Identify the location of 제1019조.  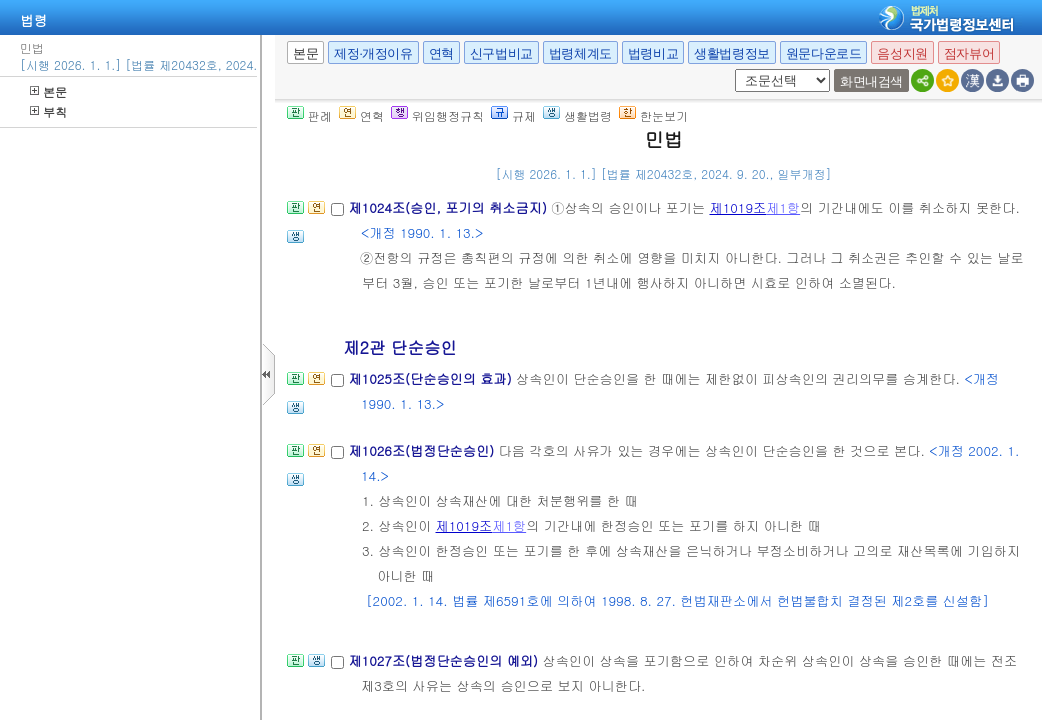
(737, 207).